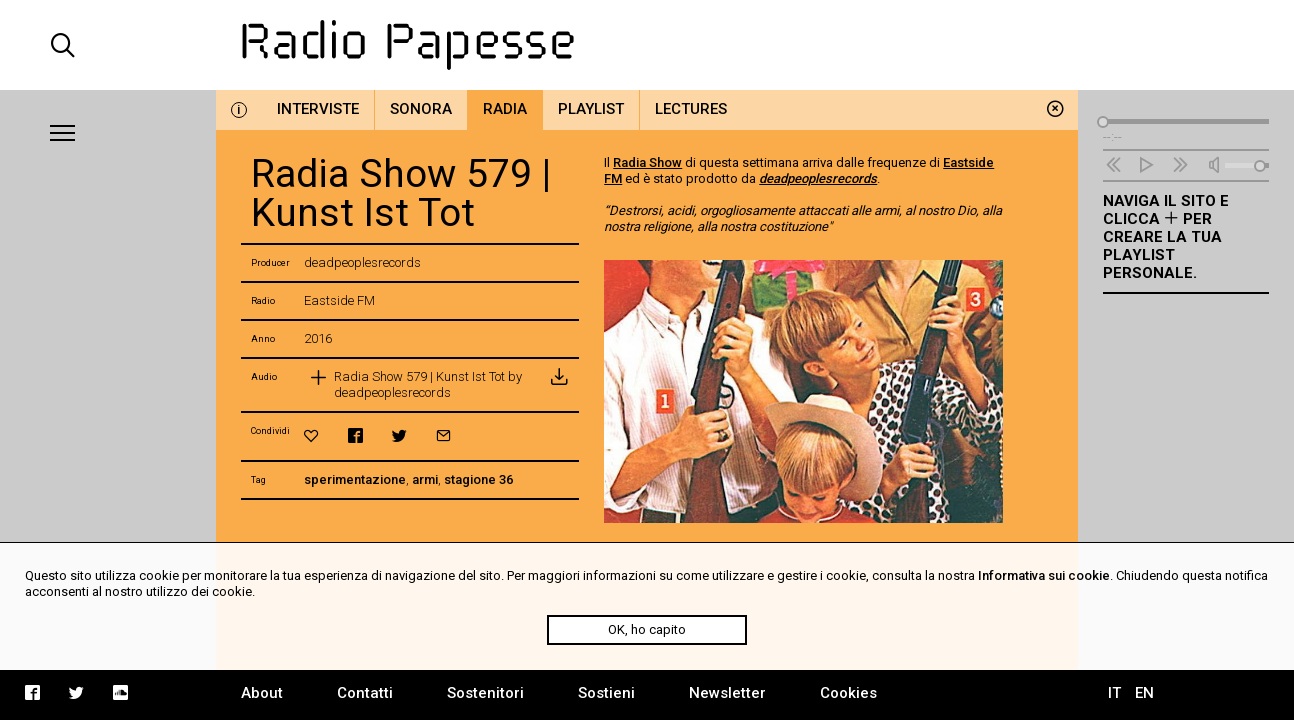 The height and width of the screenshot is (720, 1294). Describe the element at coordinates (1144, 693) in the screenshot. I see `EN` at that location.